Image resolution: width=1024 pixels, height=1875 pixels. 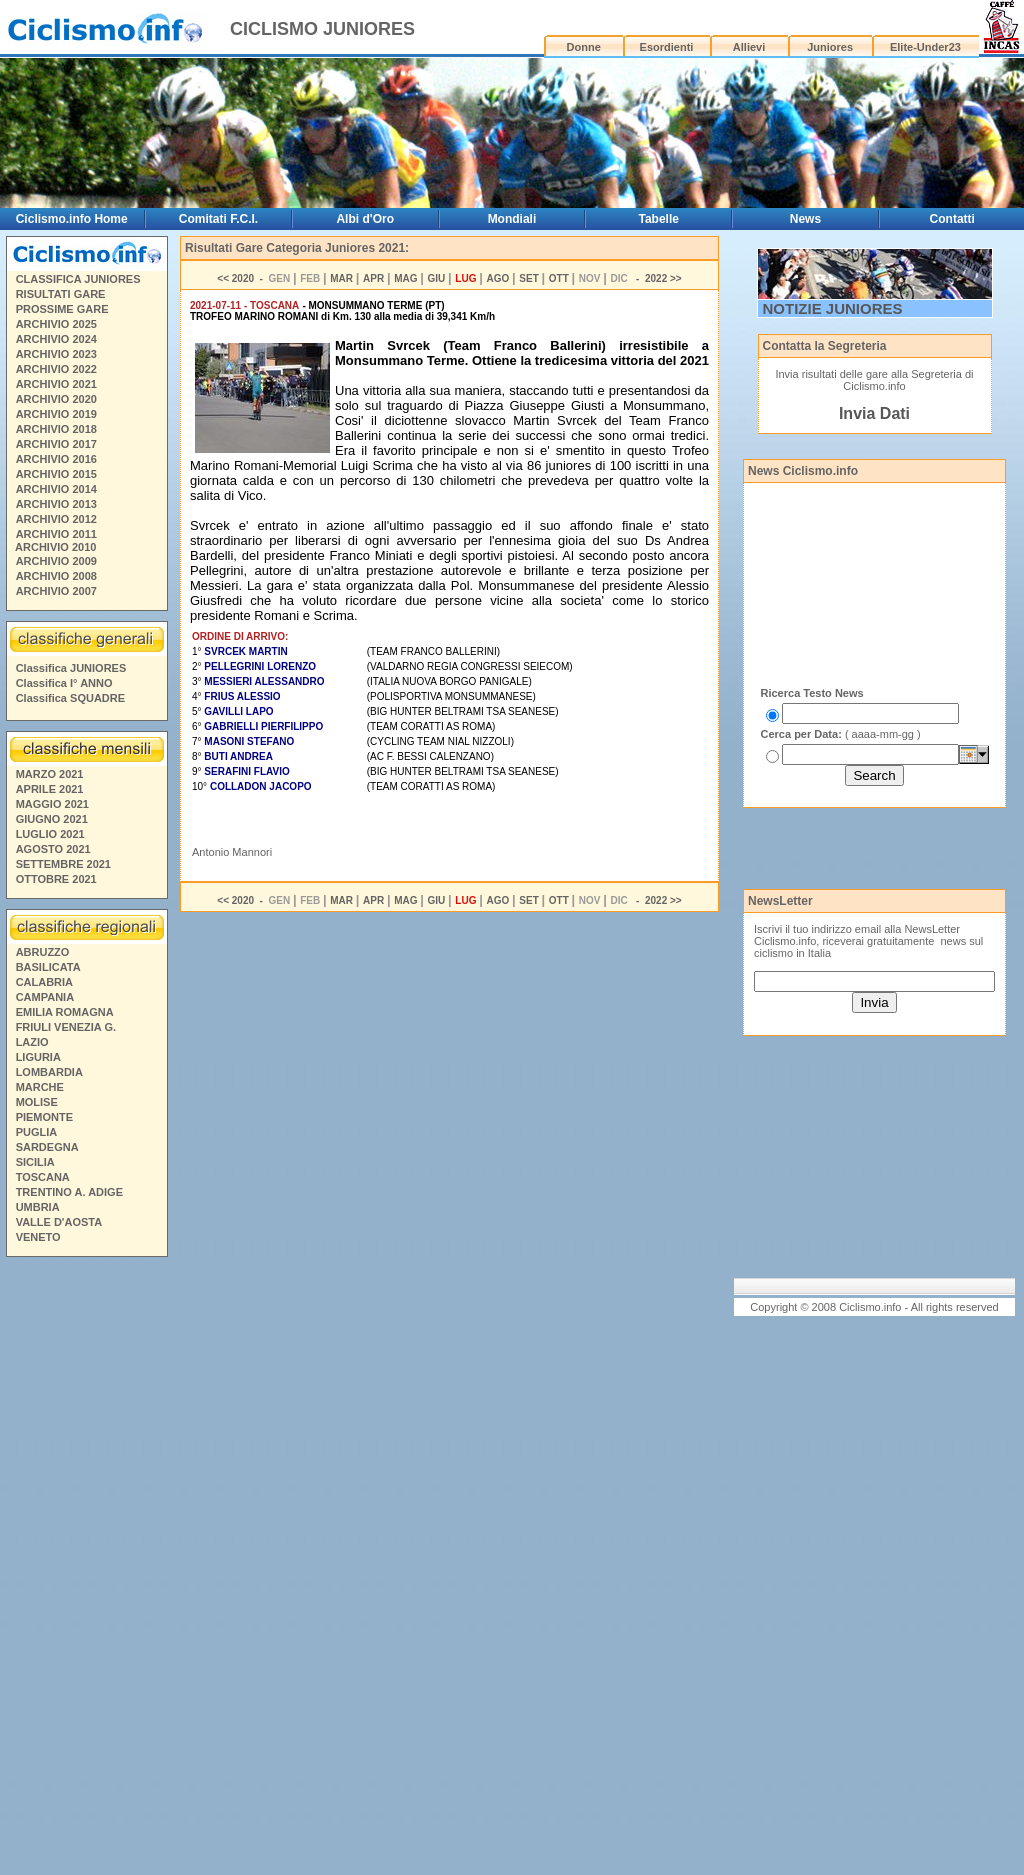 I want to click on GIUGNO 2021, so click(x=52, y=819).